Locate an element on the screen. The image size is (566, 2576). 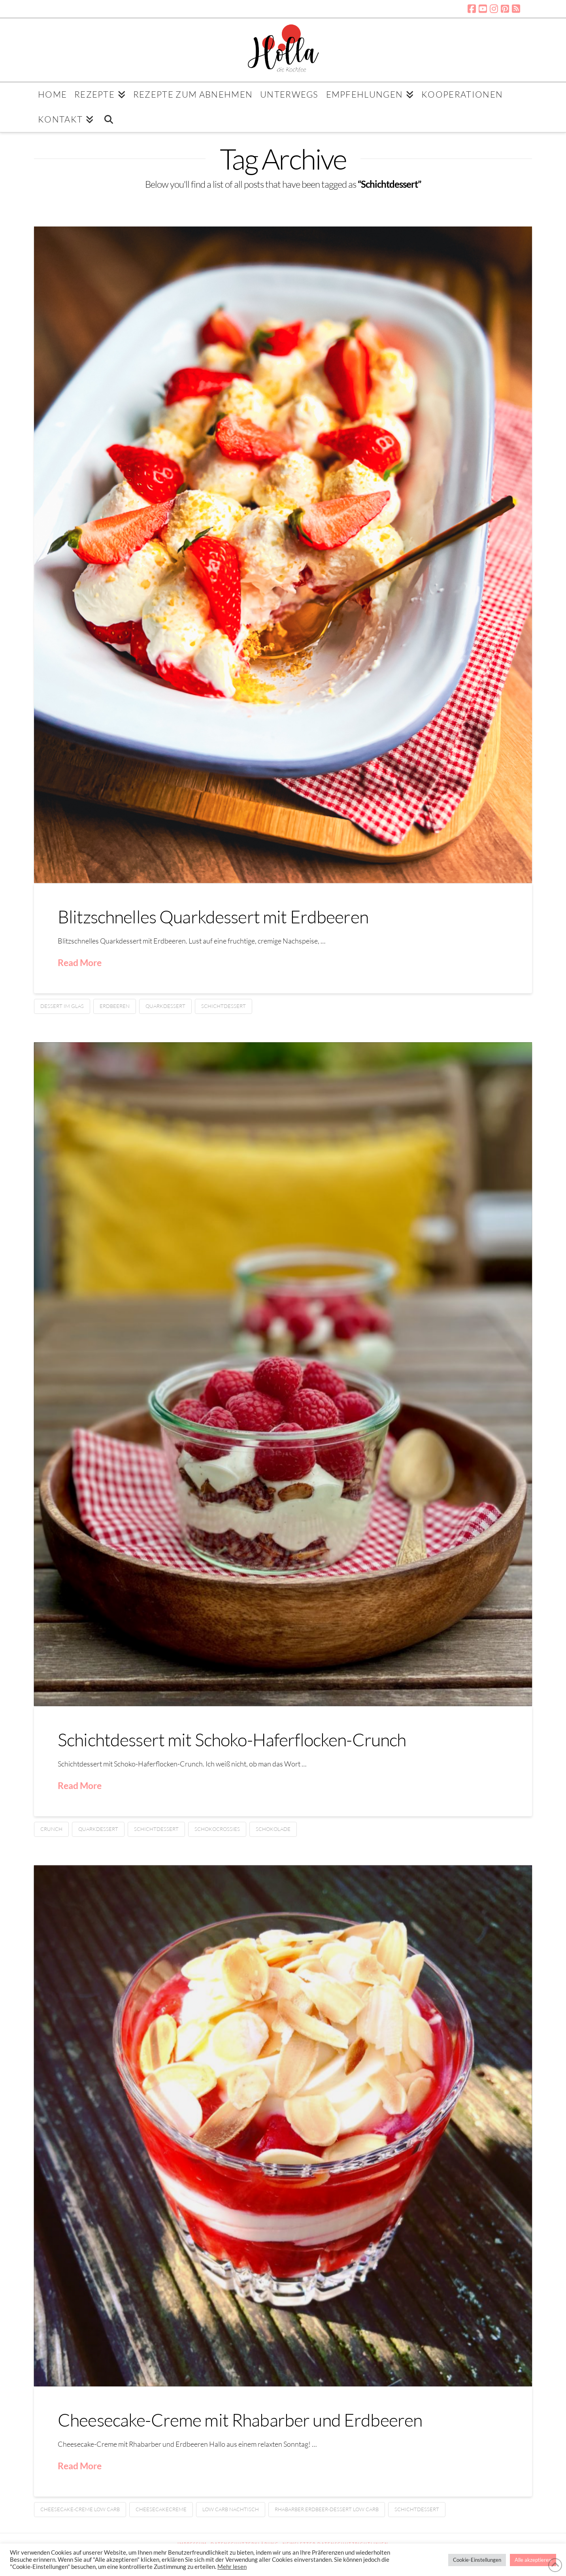
Erdbeeren is located at coordinates (115, 1006).